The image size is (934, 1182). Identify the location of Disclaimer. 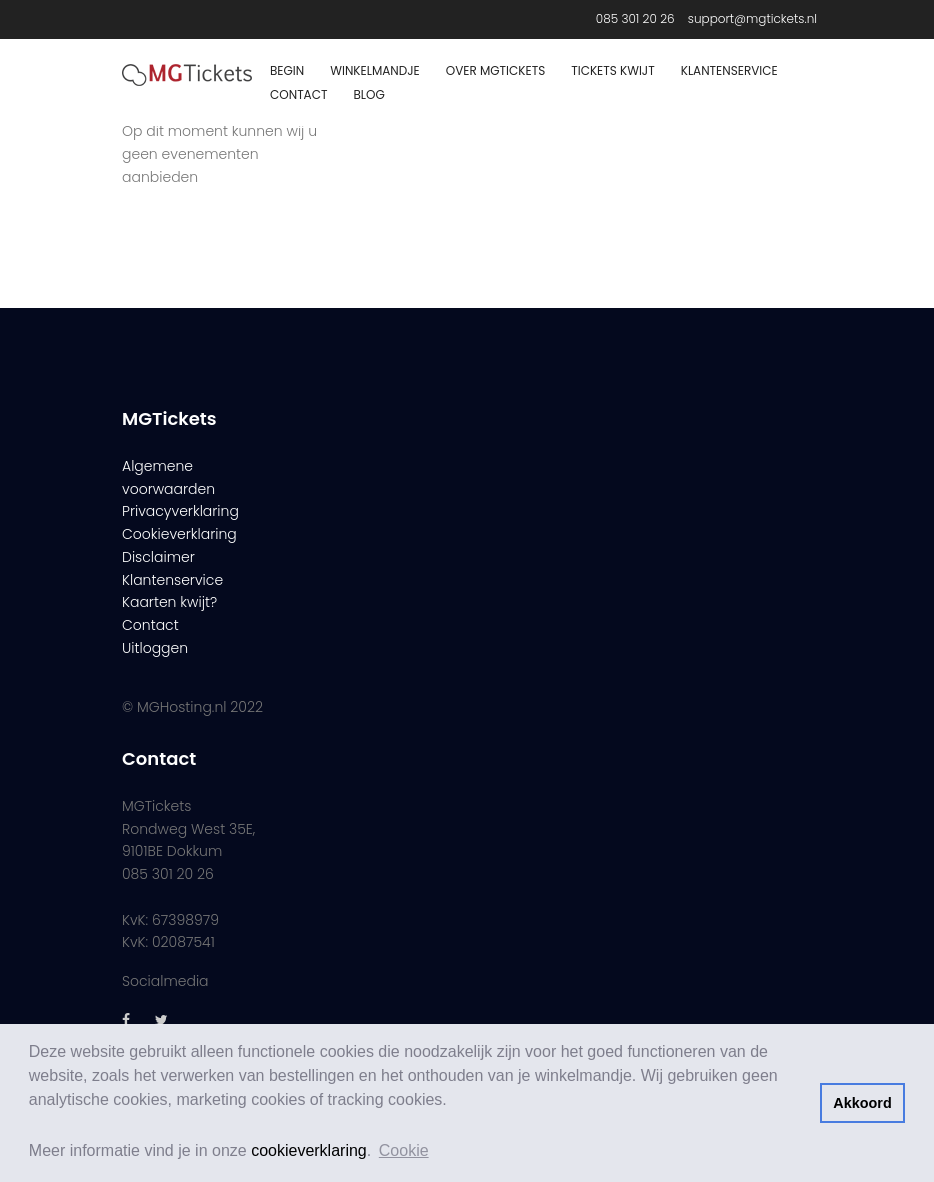
(158, 557).